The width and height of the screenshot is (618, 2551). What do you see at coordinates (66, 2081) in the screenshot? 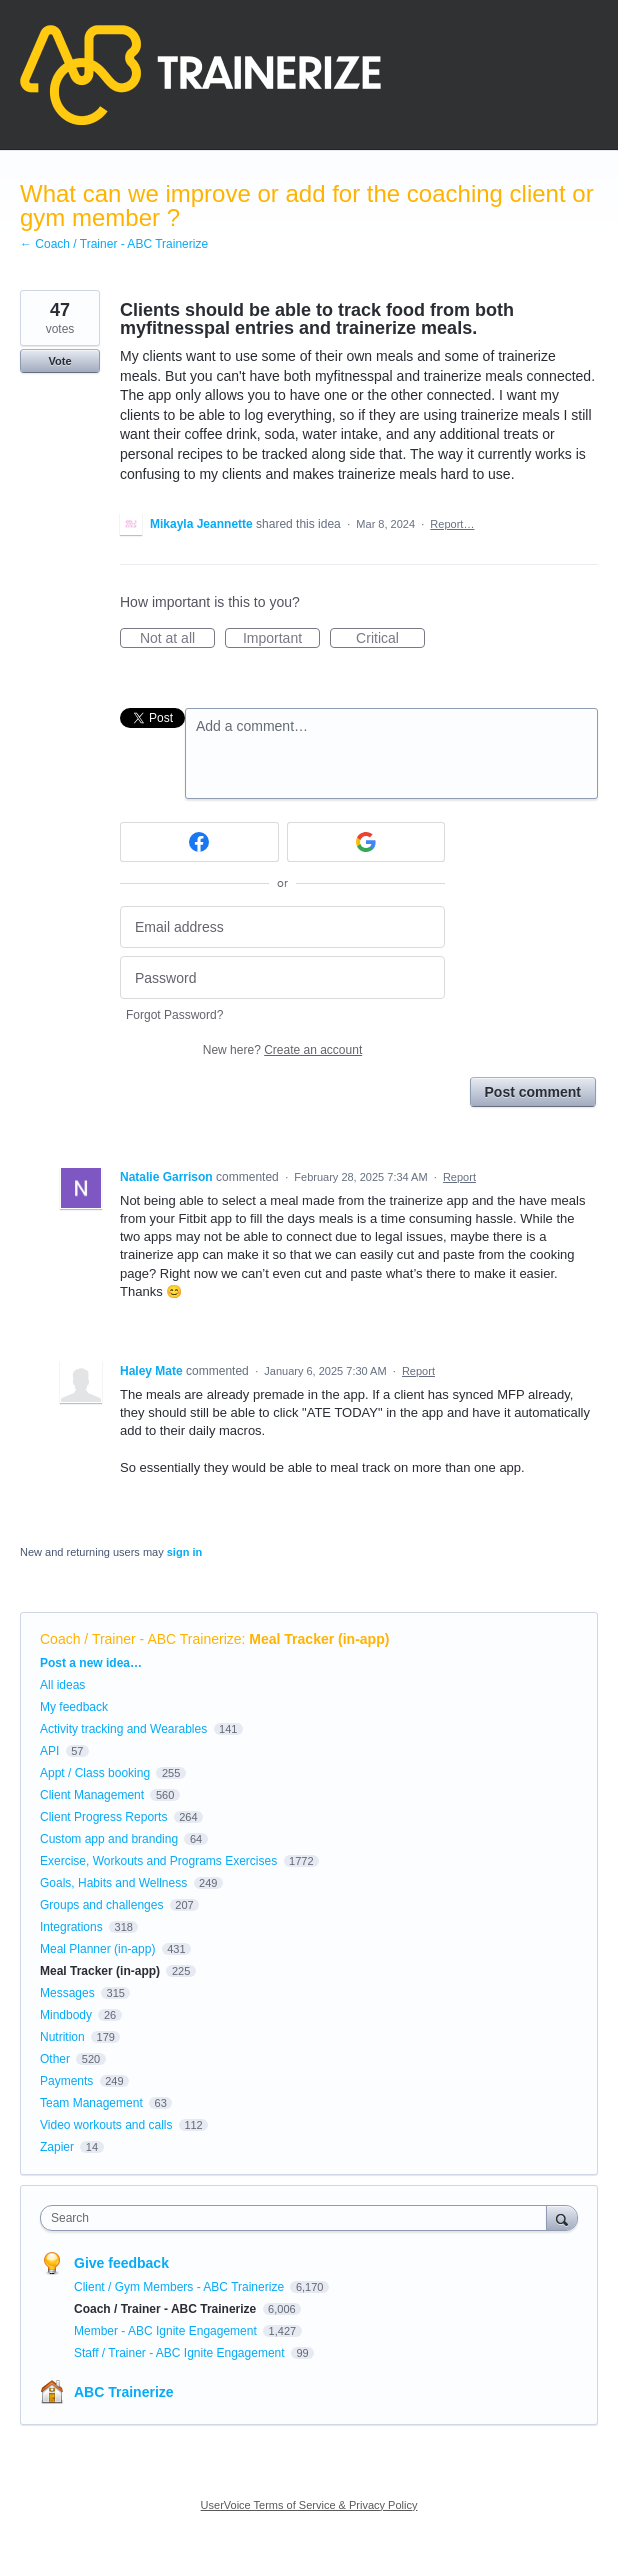
I see `Payments` at bounding box center [66, 2081].